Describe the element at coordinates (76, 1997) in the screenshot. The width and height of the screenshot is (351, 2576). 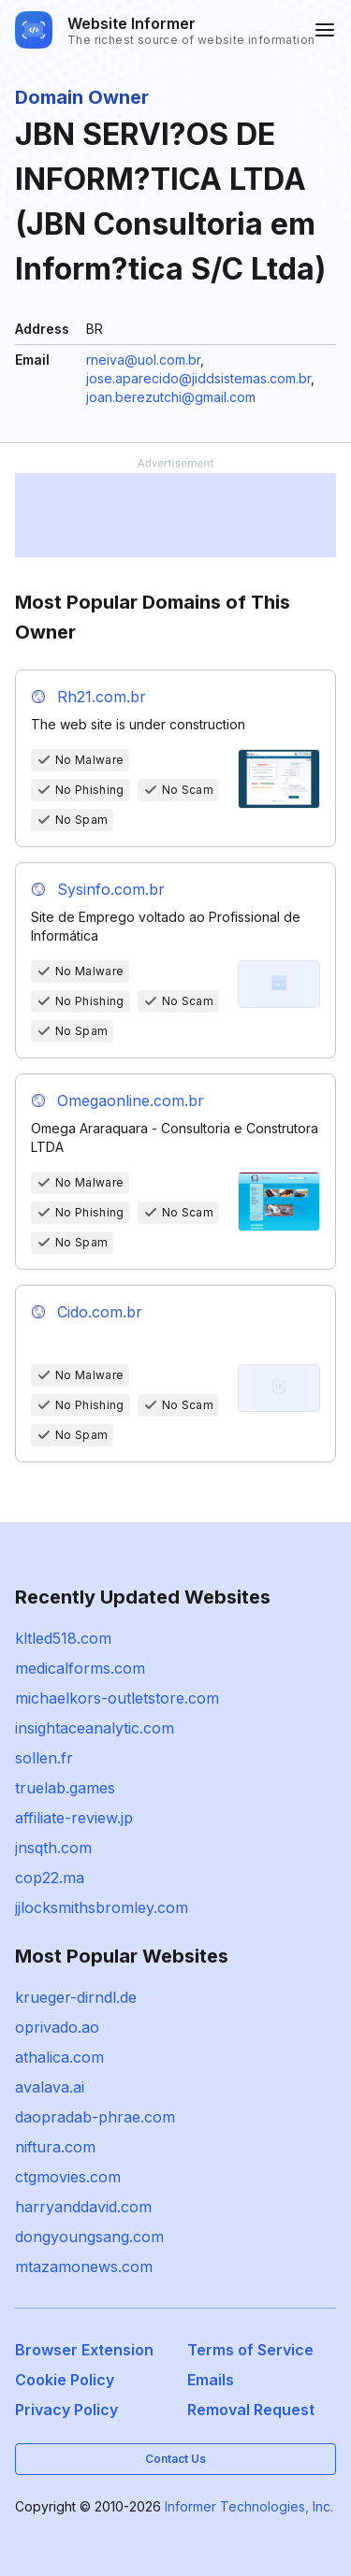
I see `krueger-dirndl.de` at that location.